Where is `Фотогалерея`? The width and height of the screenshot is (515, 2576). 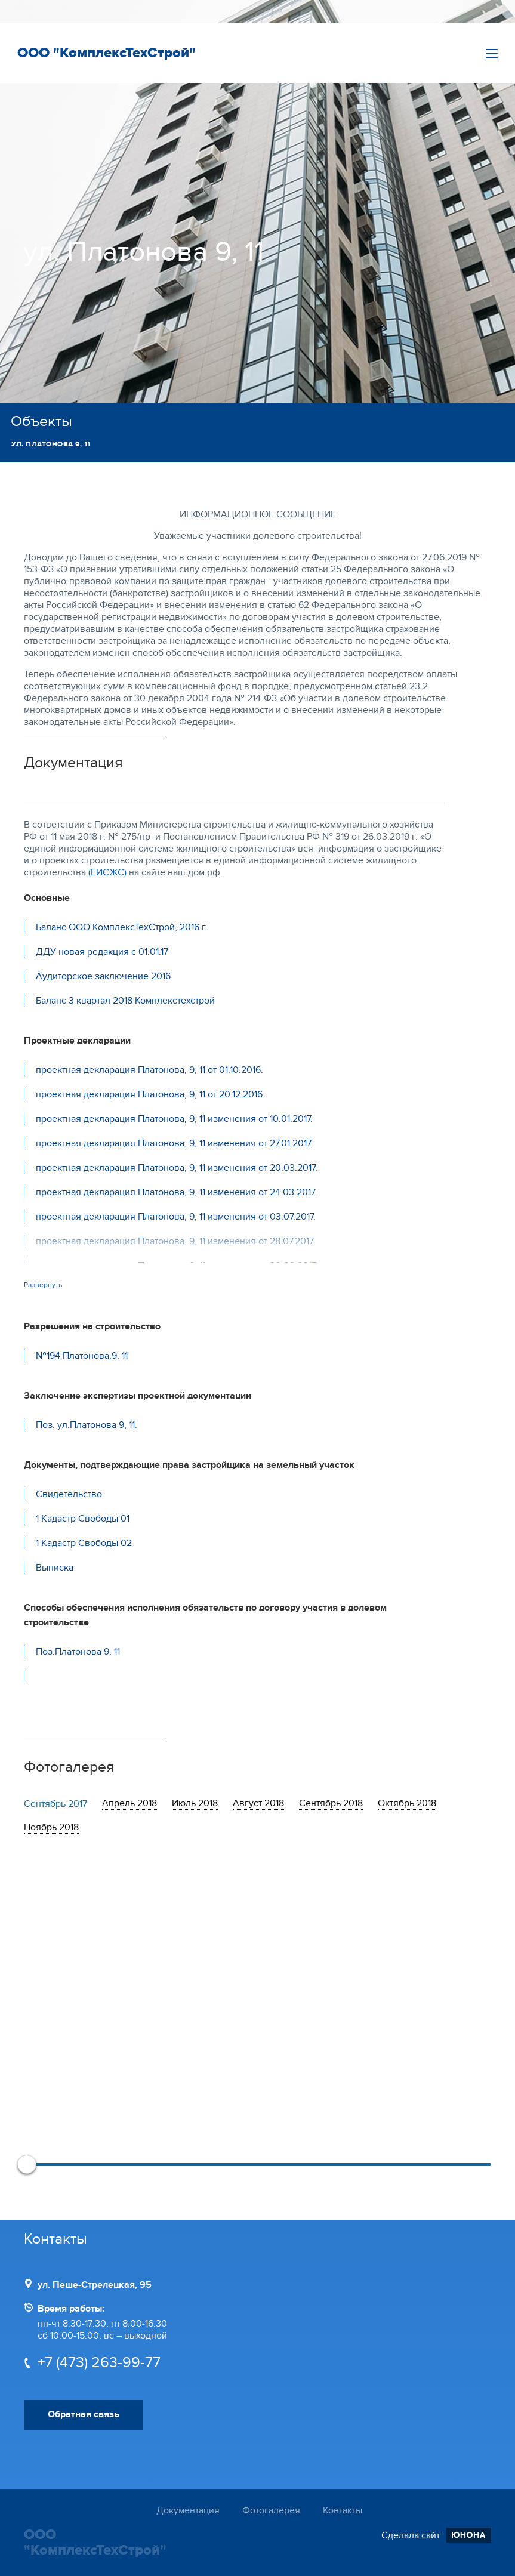
Фотогалерея is located at coordinates (271, 2510).